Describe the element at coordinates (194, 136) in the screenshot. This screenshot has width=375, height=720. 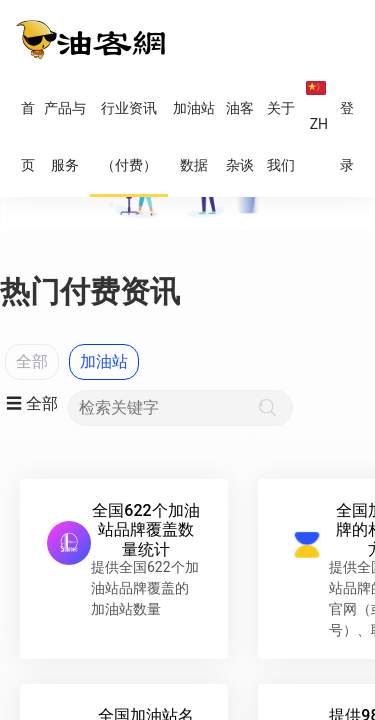
I see `加油站数据` at that location.